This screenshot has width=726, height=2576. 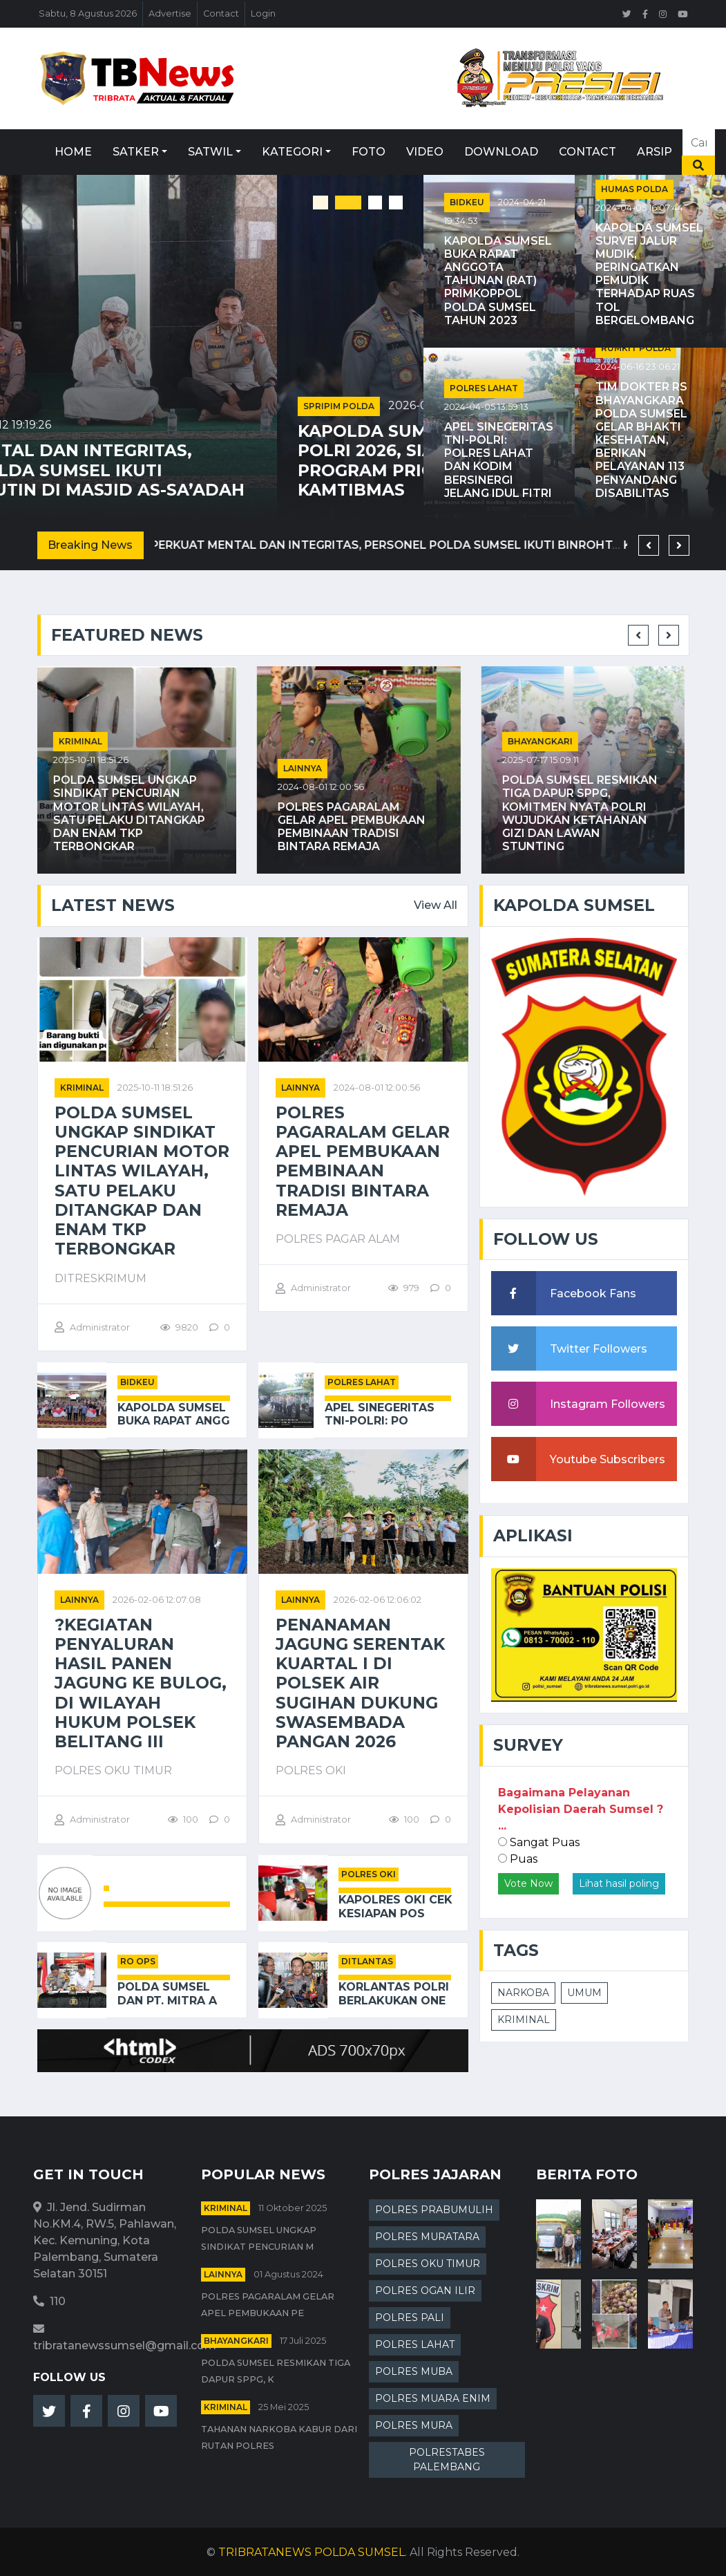 I want to click on POLRES PALI, so click(x=409, y=2317).